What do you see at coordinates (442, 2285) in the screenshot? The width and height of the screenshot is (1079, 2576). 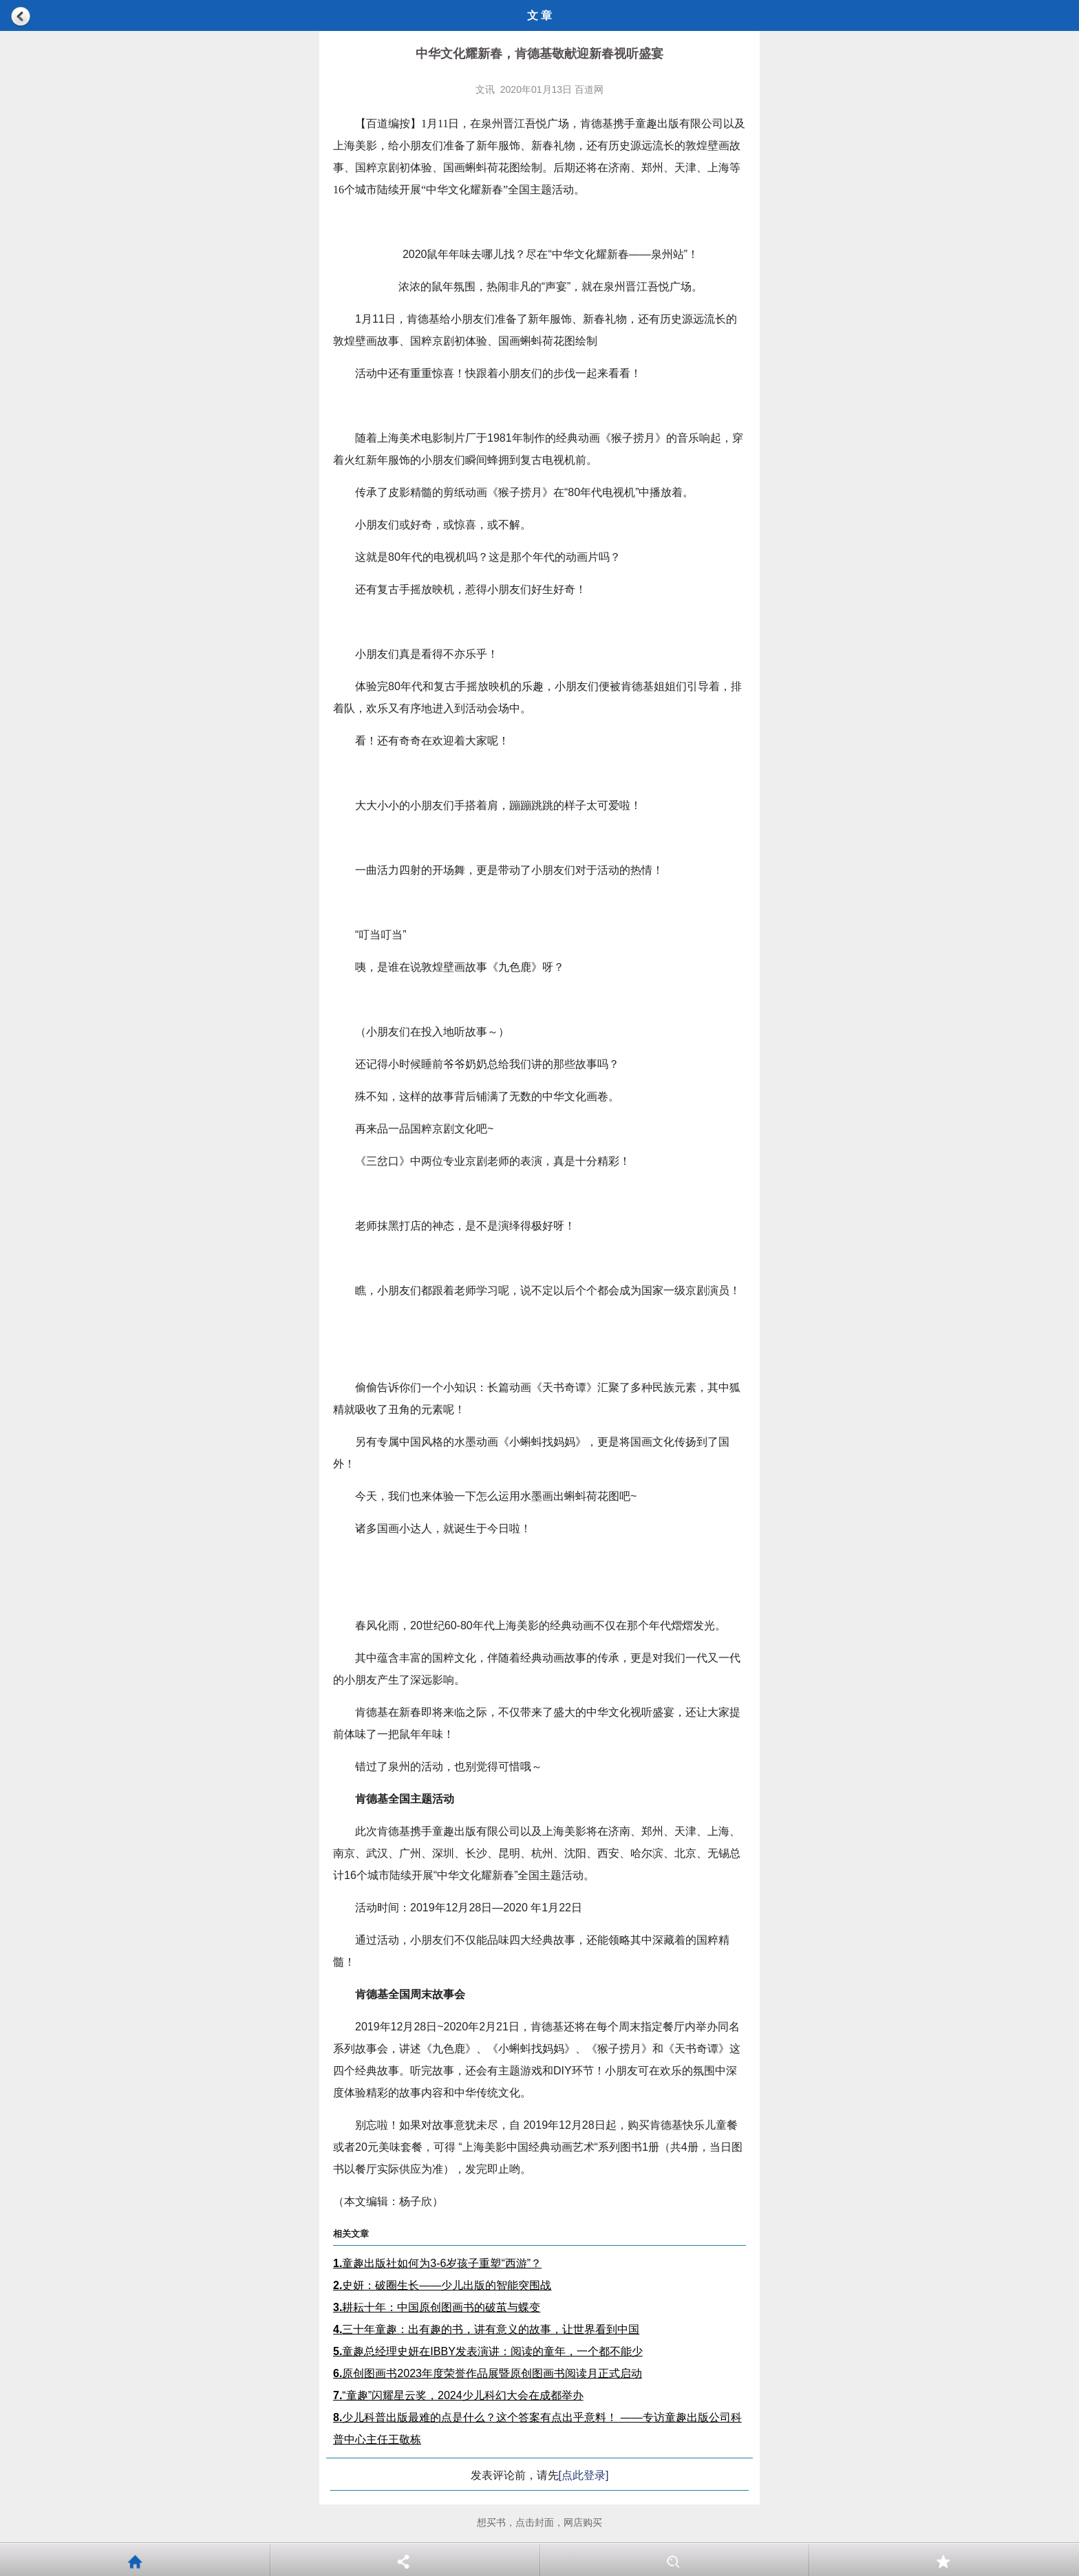 I see `史妍：破圈生长——少儿出版的智能突围战` at bounding box center [442, 2285].